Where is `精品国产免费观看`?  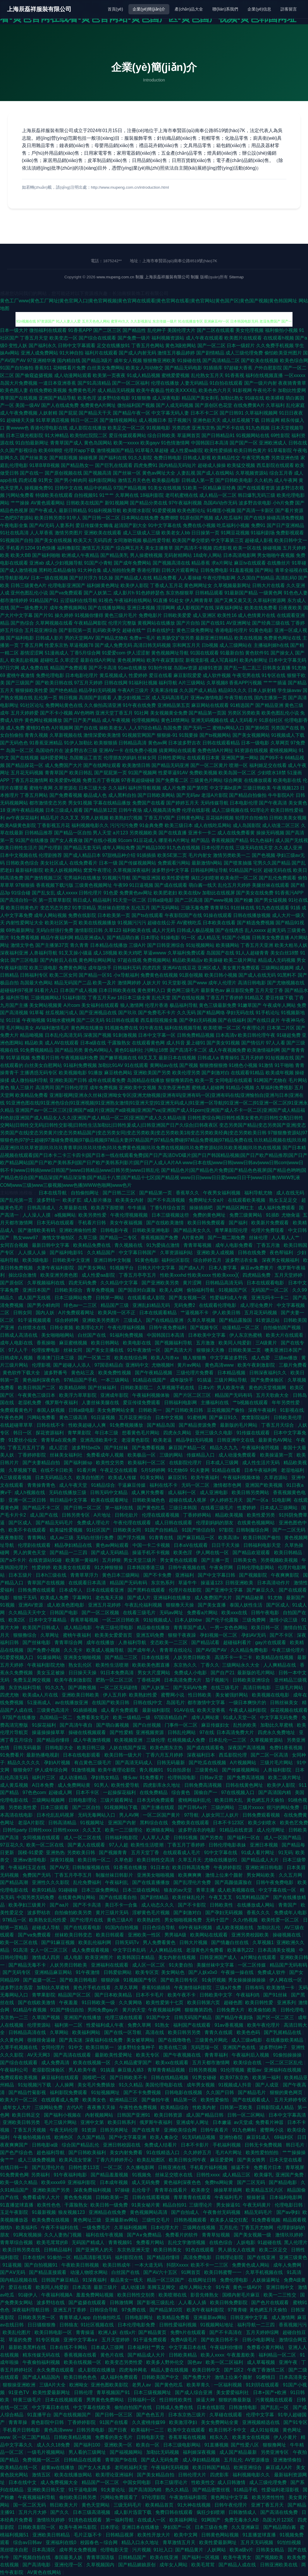 精品国产免费观看 is located at coordinates (68, 667).